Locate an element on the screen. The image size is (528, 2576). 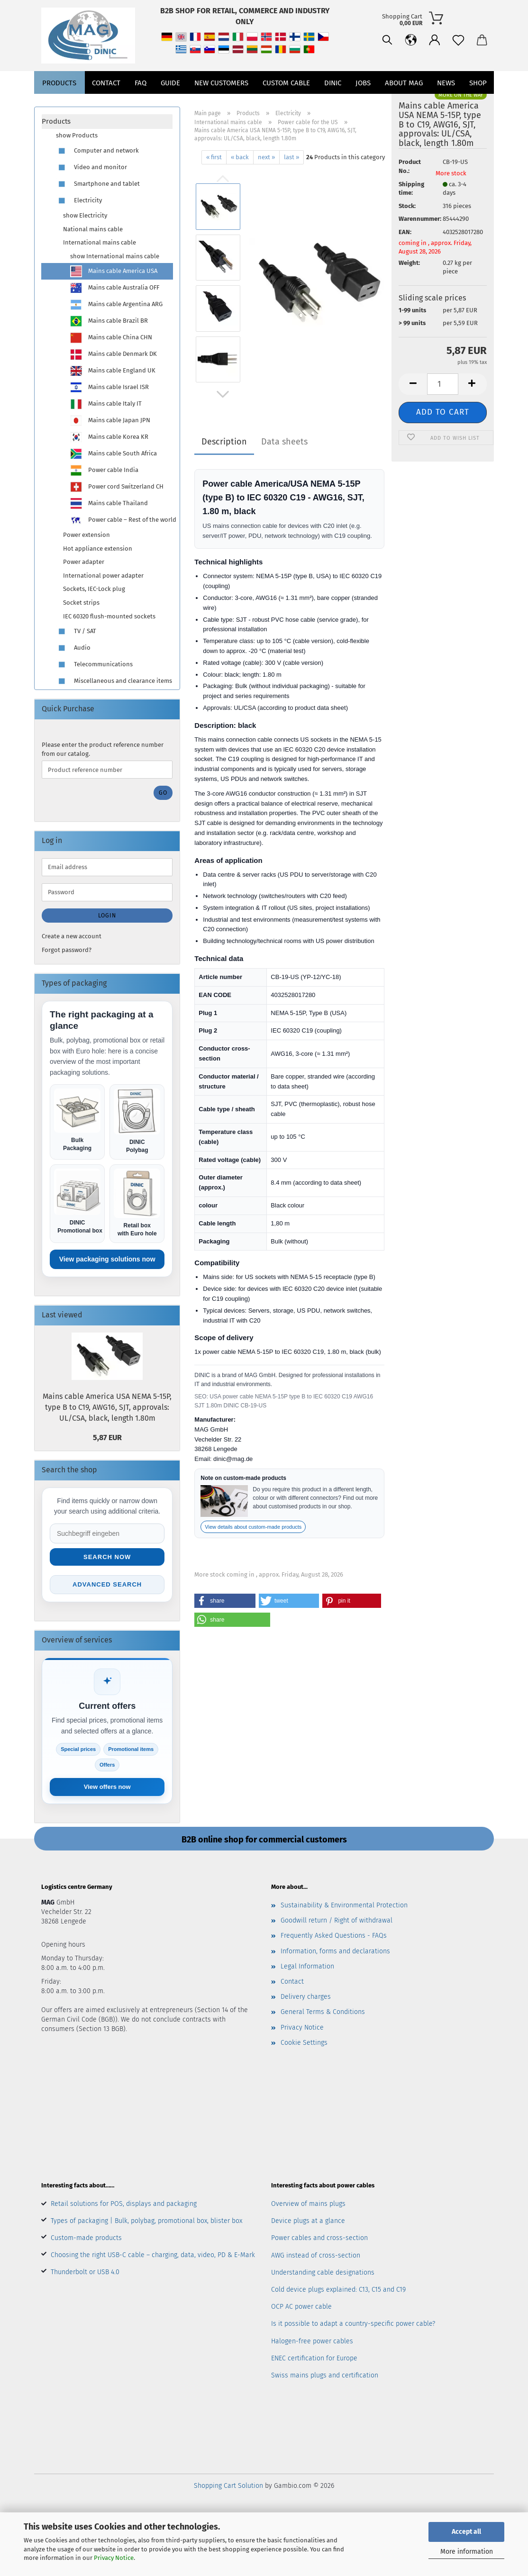
International mains cable is located at coordinates (99, 242).